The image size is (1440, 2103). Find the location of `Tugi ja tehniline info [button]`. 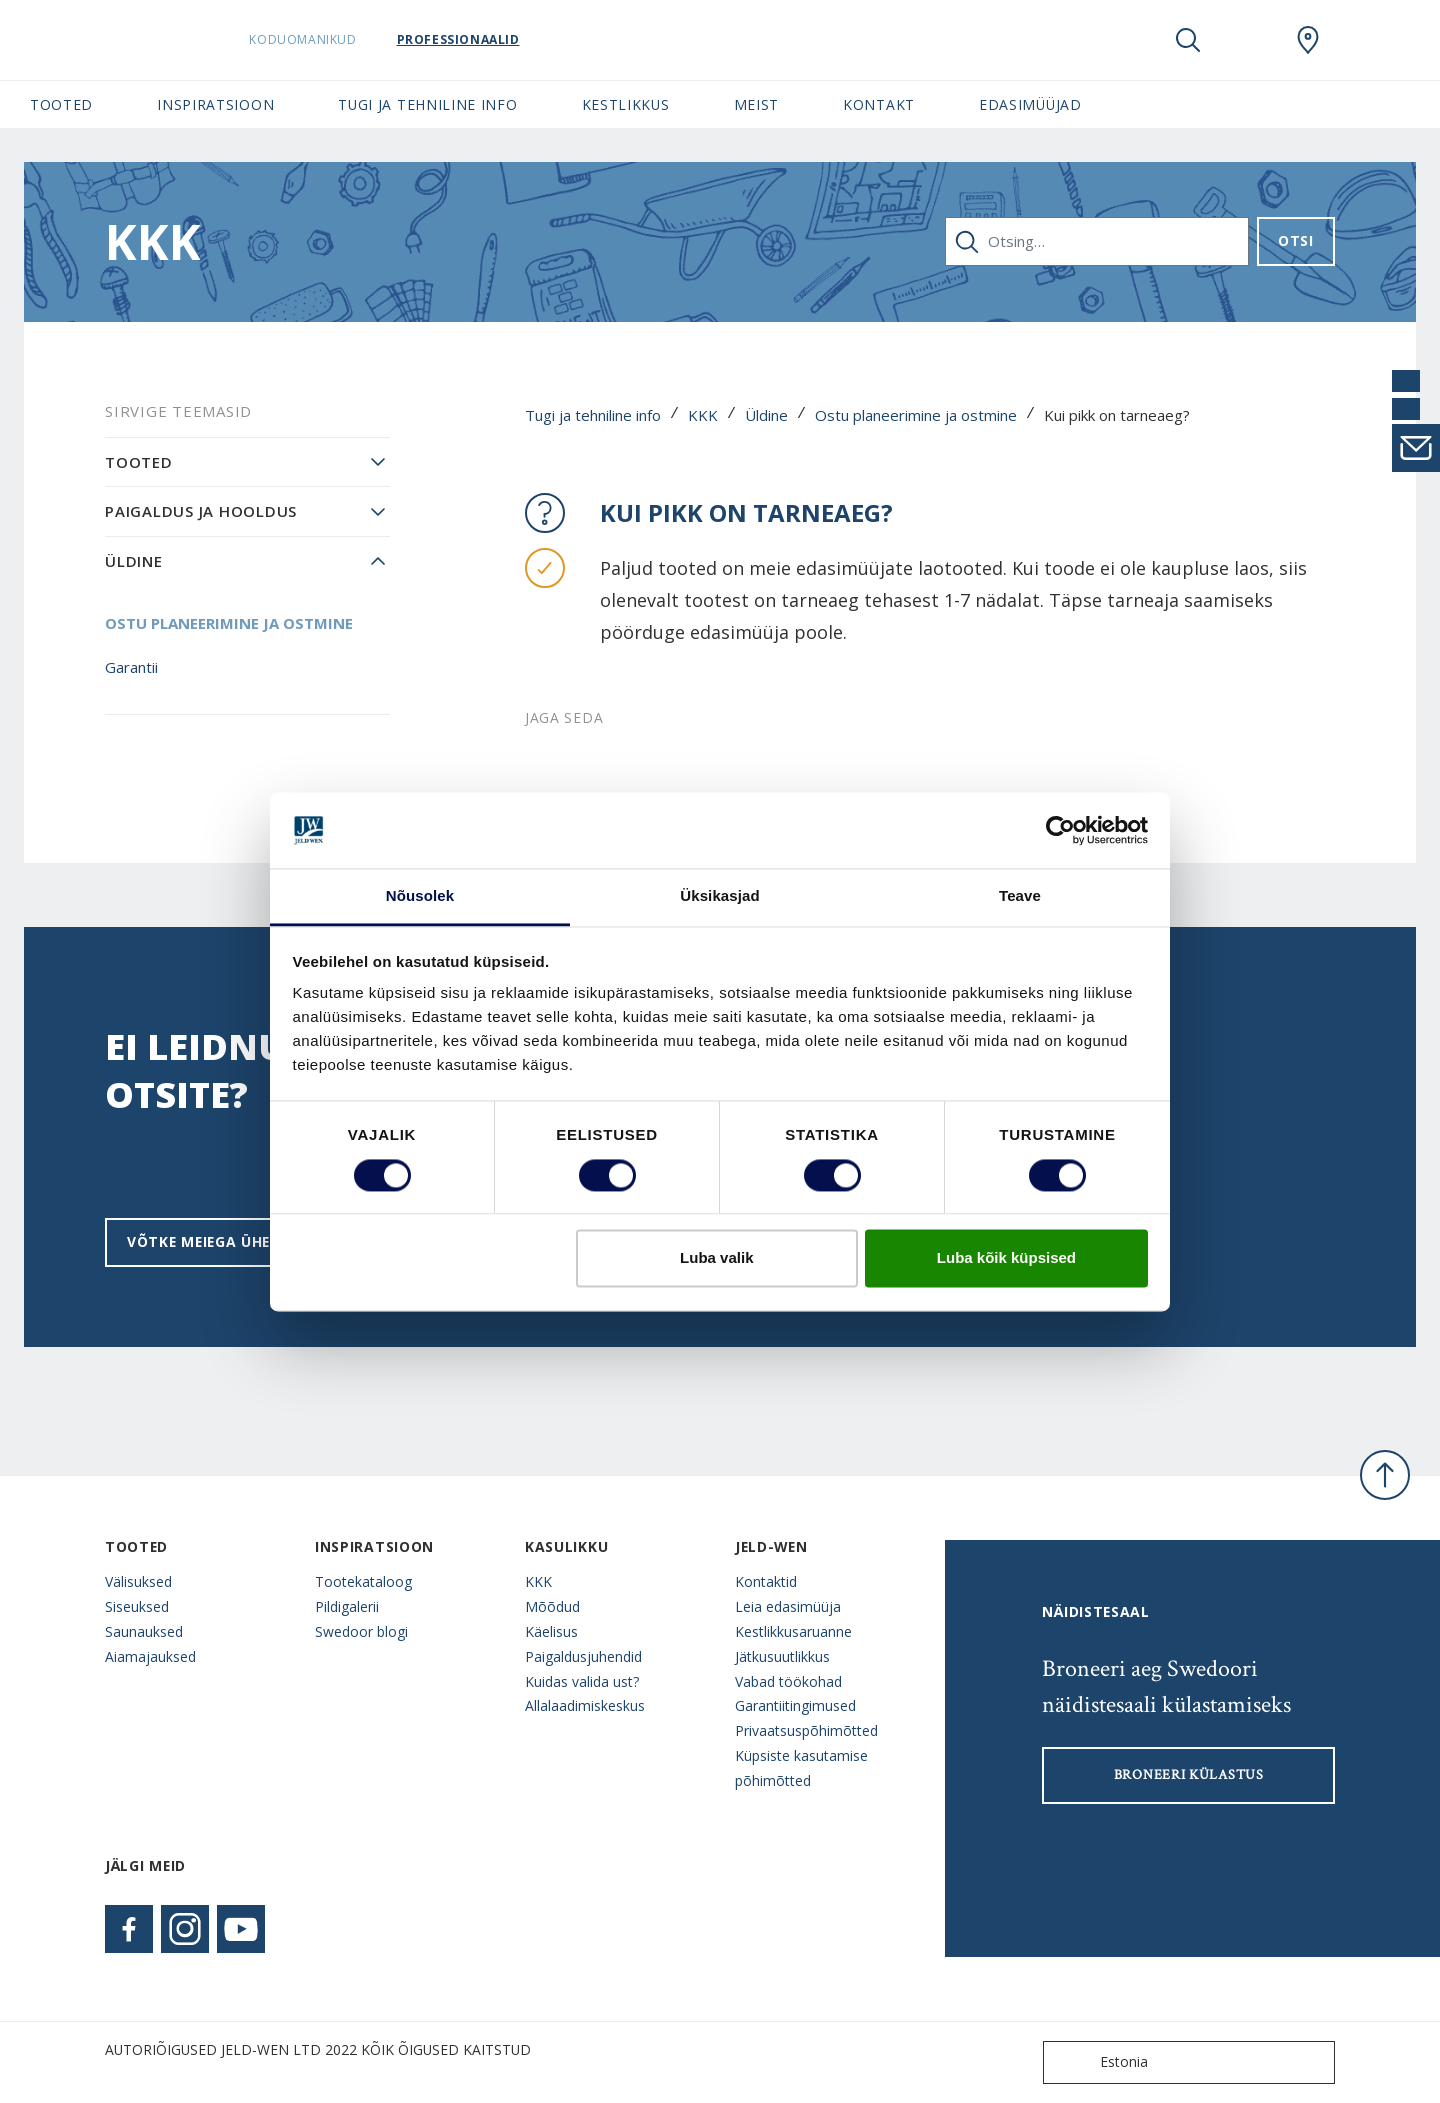

Tugi ja tehniline info [button] is located at coordinates (427, 104).